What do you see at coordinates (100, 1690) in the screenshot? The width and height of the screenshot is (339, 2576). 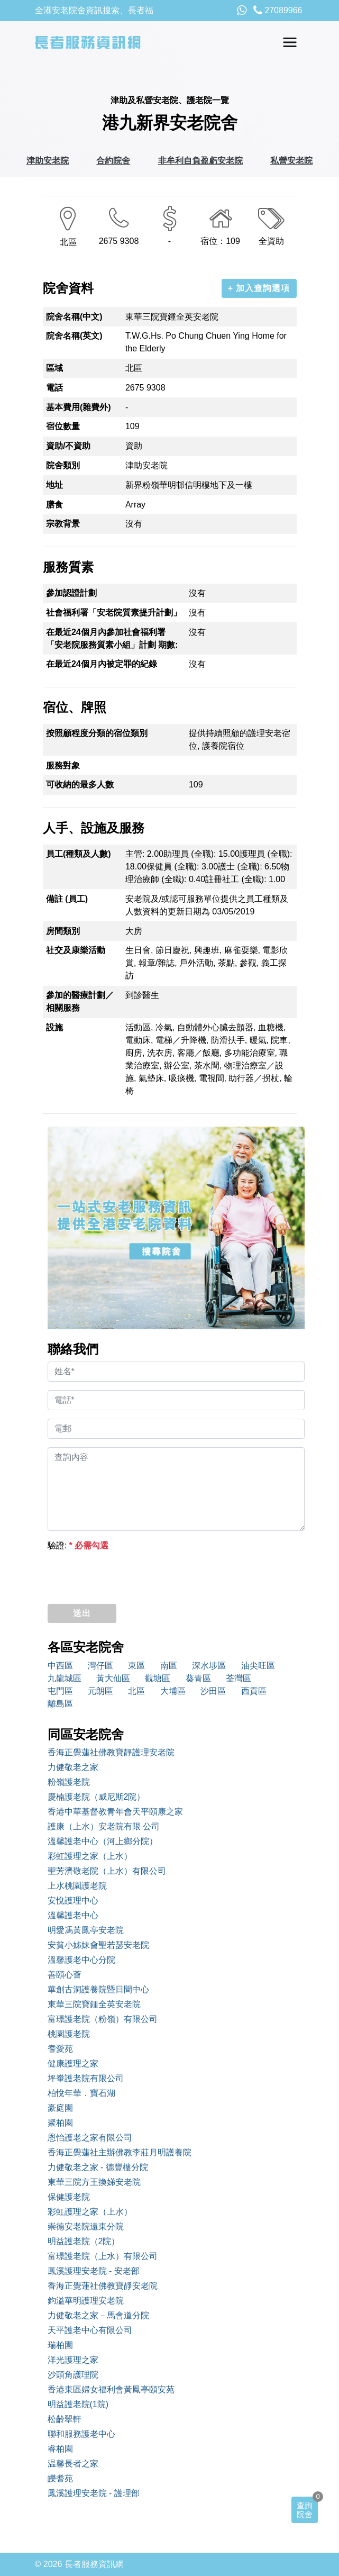 I see `元朗區` at bounding box center [100, 1690].